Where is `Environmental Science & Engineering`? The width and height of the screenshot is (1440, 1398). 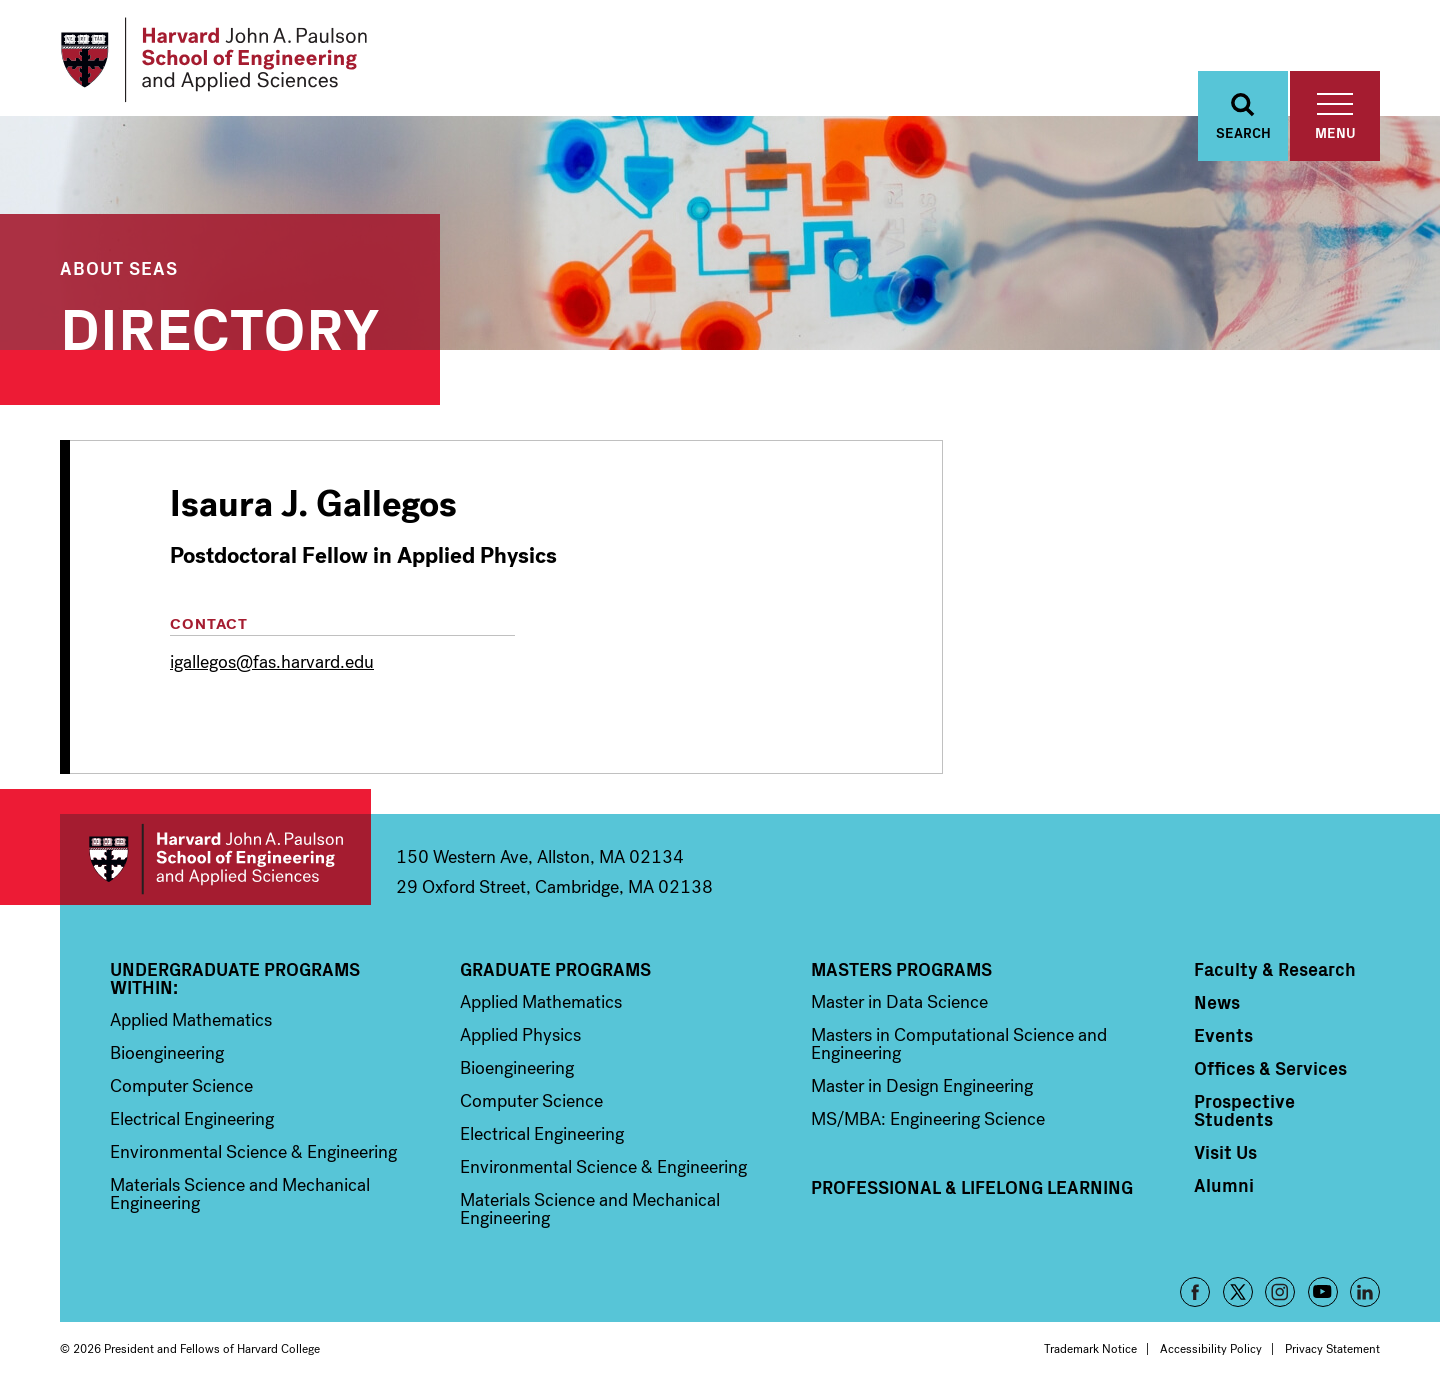 Environmental Science & Engineering is located at coordinates (253, 1152).